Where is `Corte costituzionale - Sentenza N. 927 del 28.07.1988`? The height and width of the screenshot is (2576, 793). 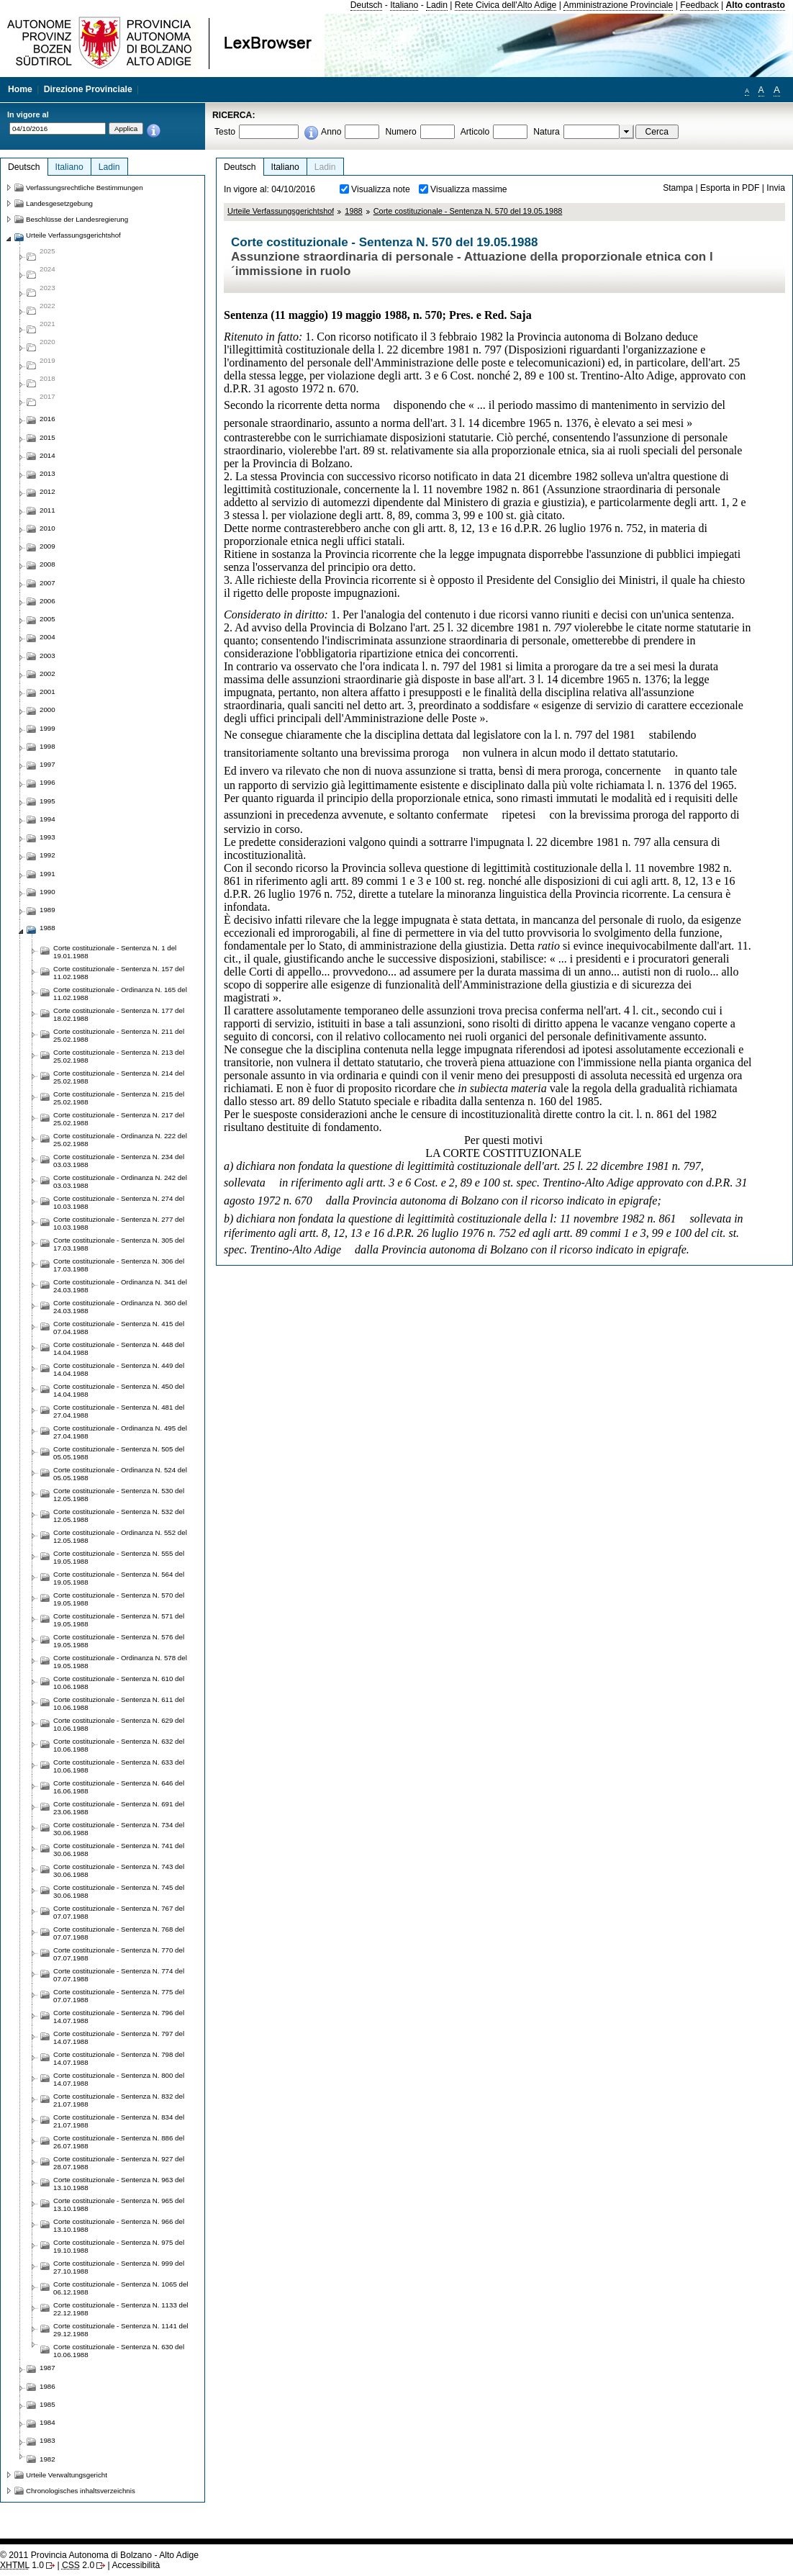 Corte costituzionale - Sentenza N. 927 del 28.07.1988 is located at coordinates (118, 2163).